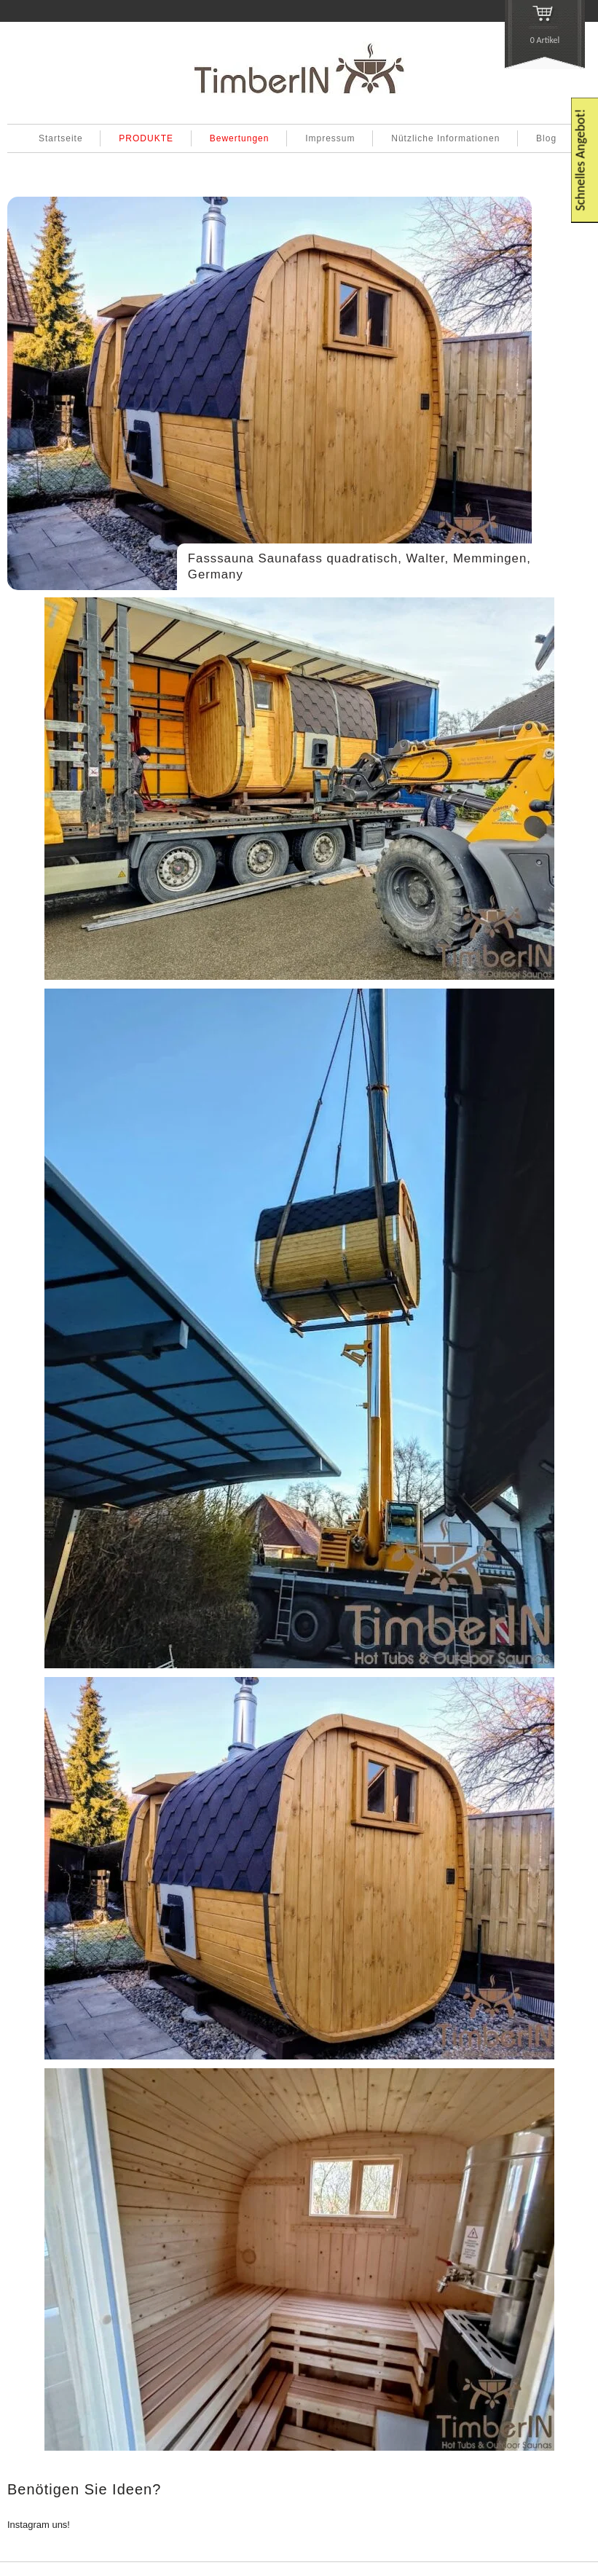 This screenshot has width=598, height=2576. I want to click on Nützliche Informationen, so click(445, 138).